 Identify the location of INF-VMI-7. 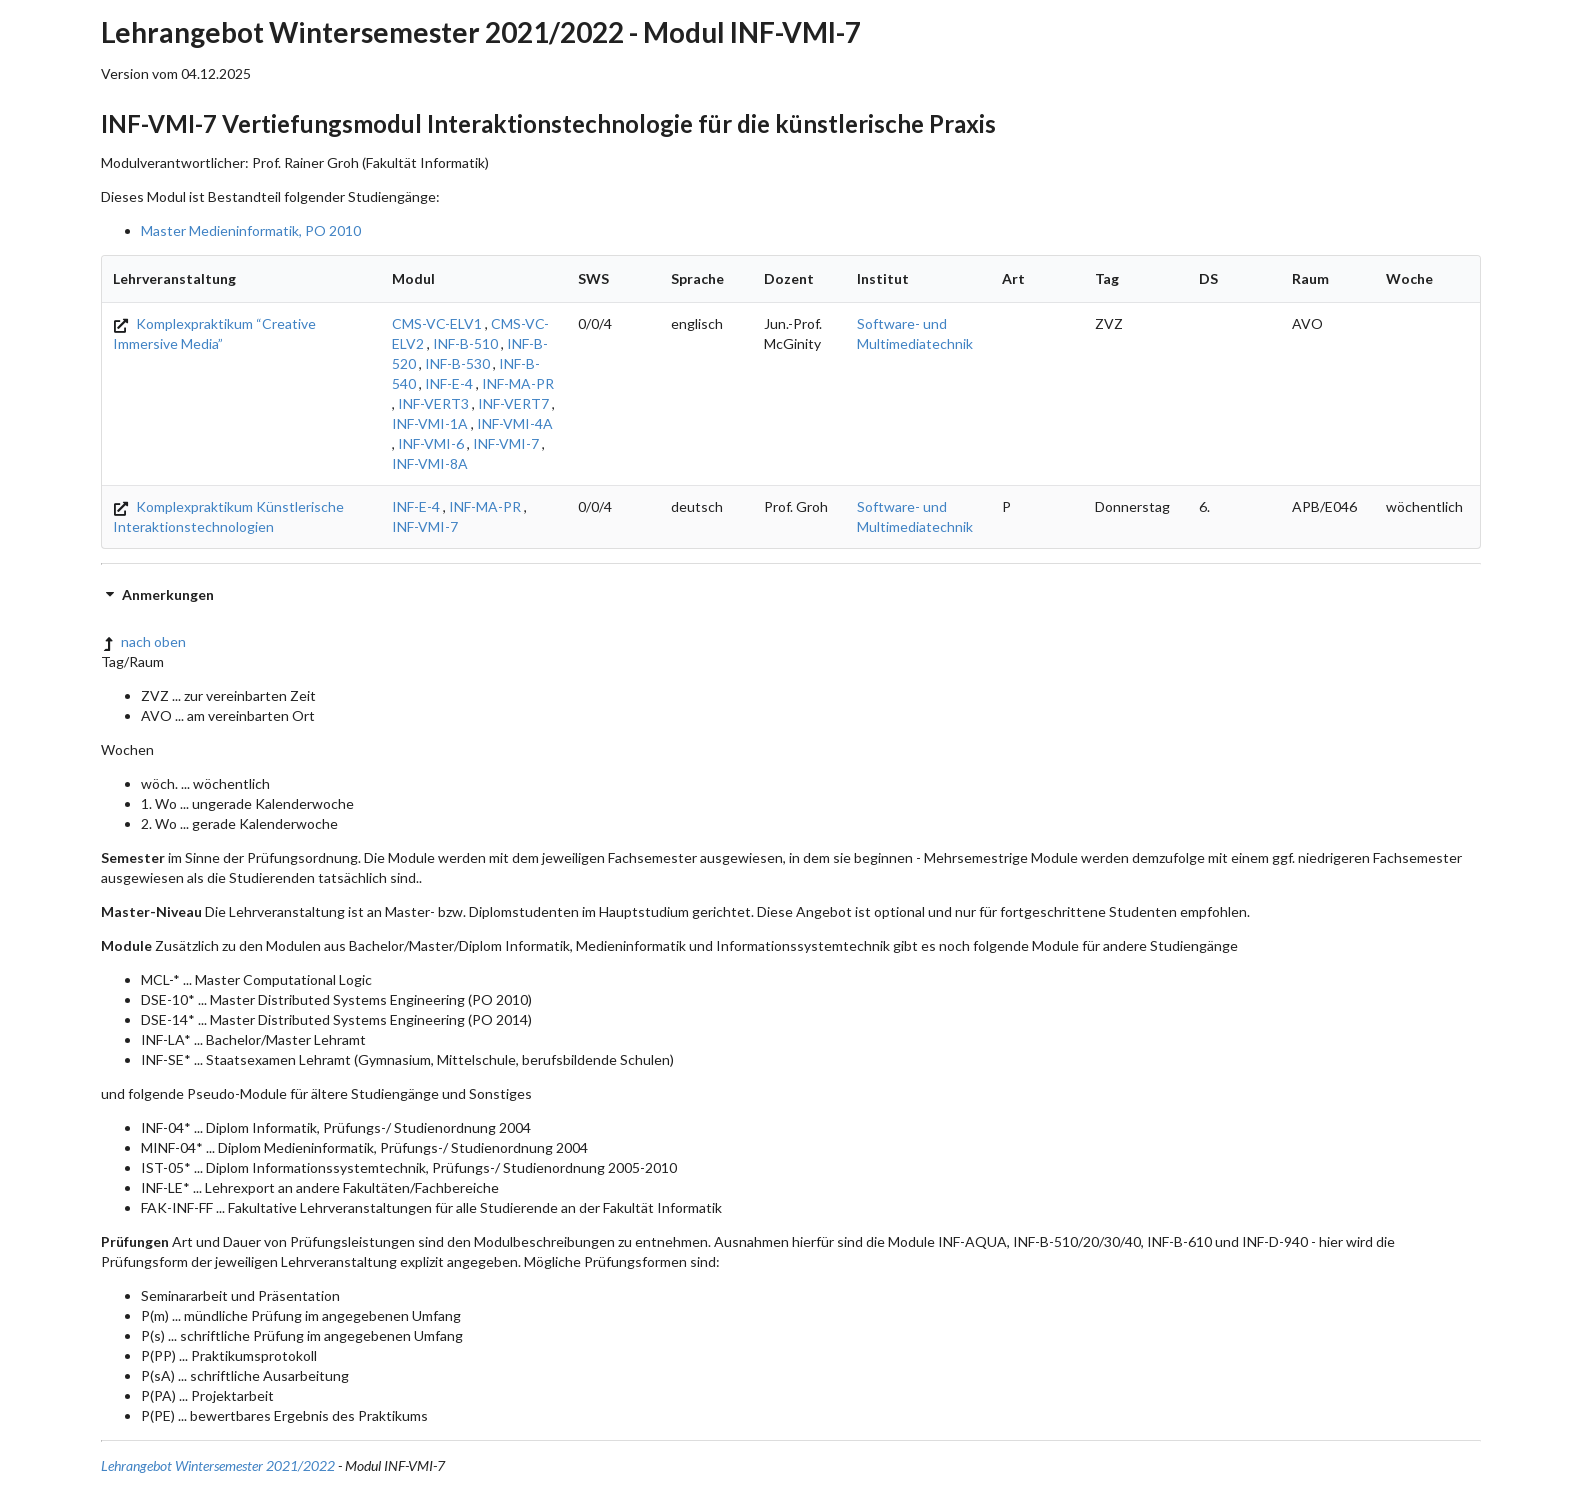
(506, 443).